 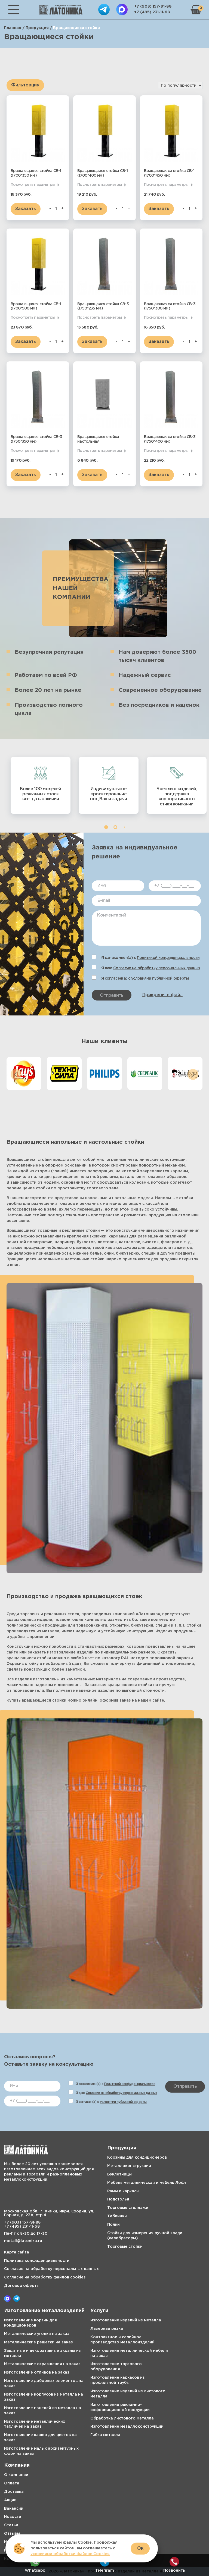 I want to click on Вращающаяся стойка СВ-3 (1750*350 мм), so click(x=36, y=439).